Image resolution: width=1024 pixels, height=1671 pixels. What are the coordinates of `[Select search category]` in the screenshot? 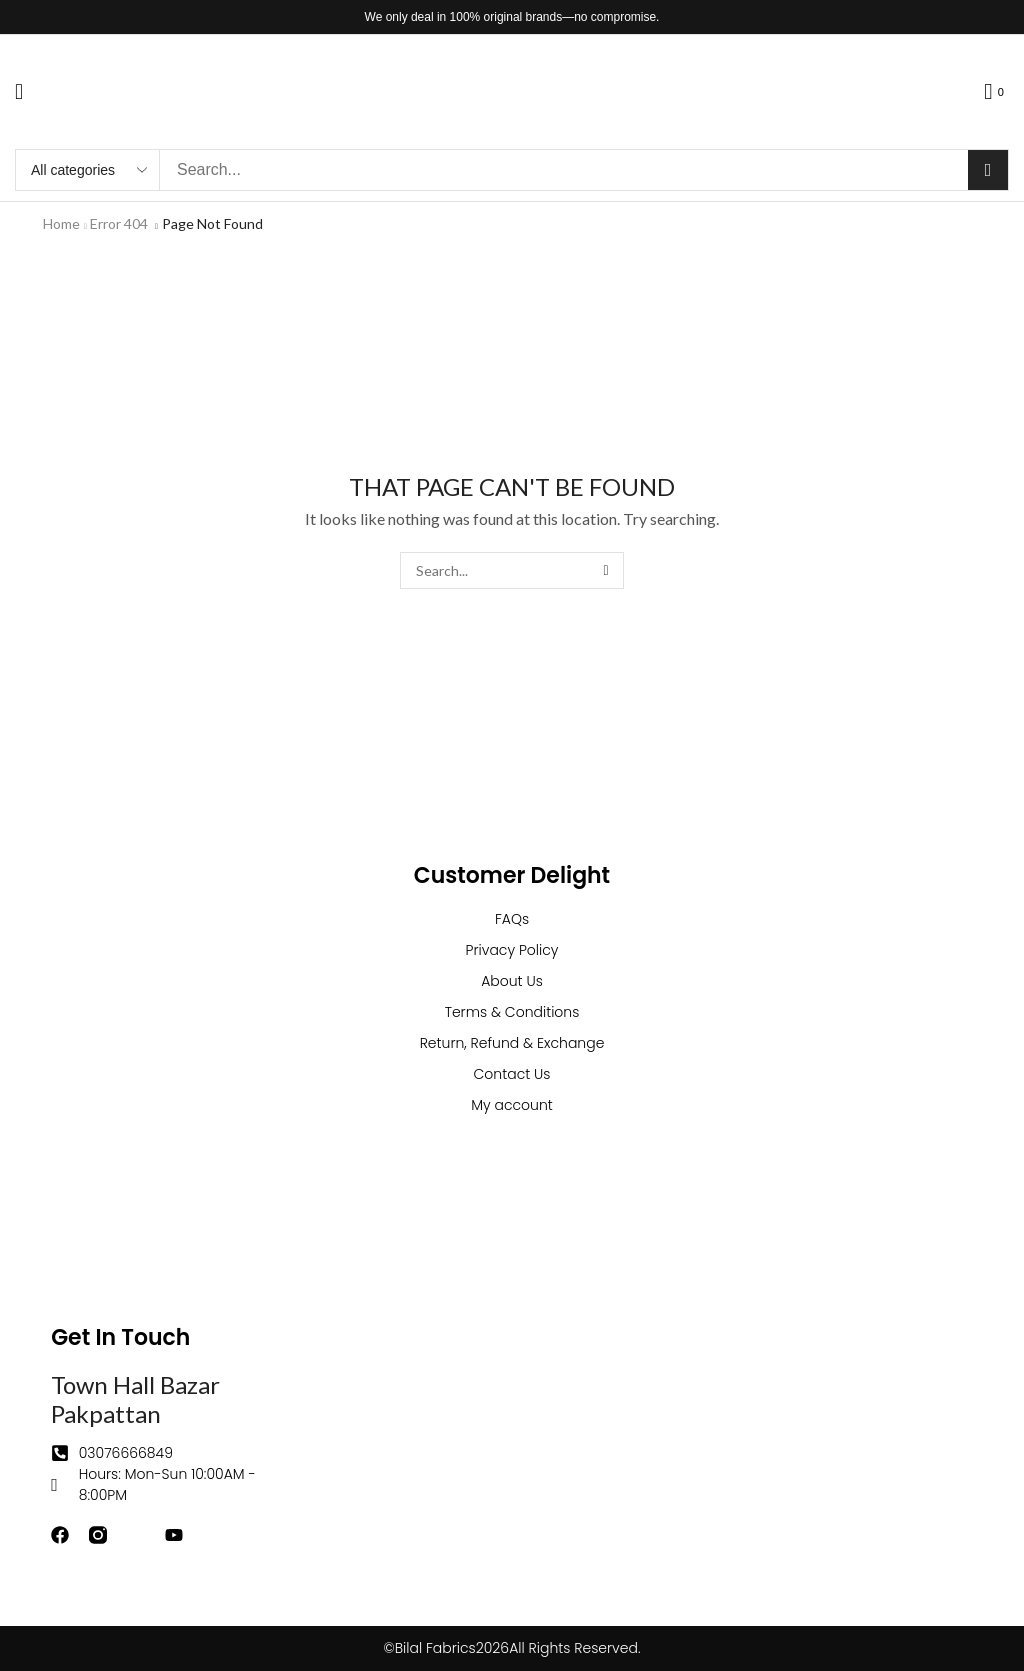 It's located at (88, 170).